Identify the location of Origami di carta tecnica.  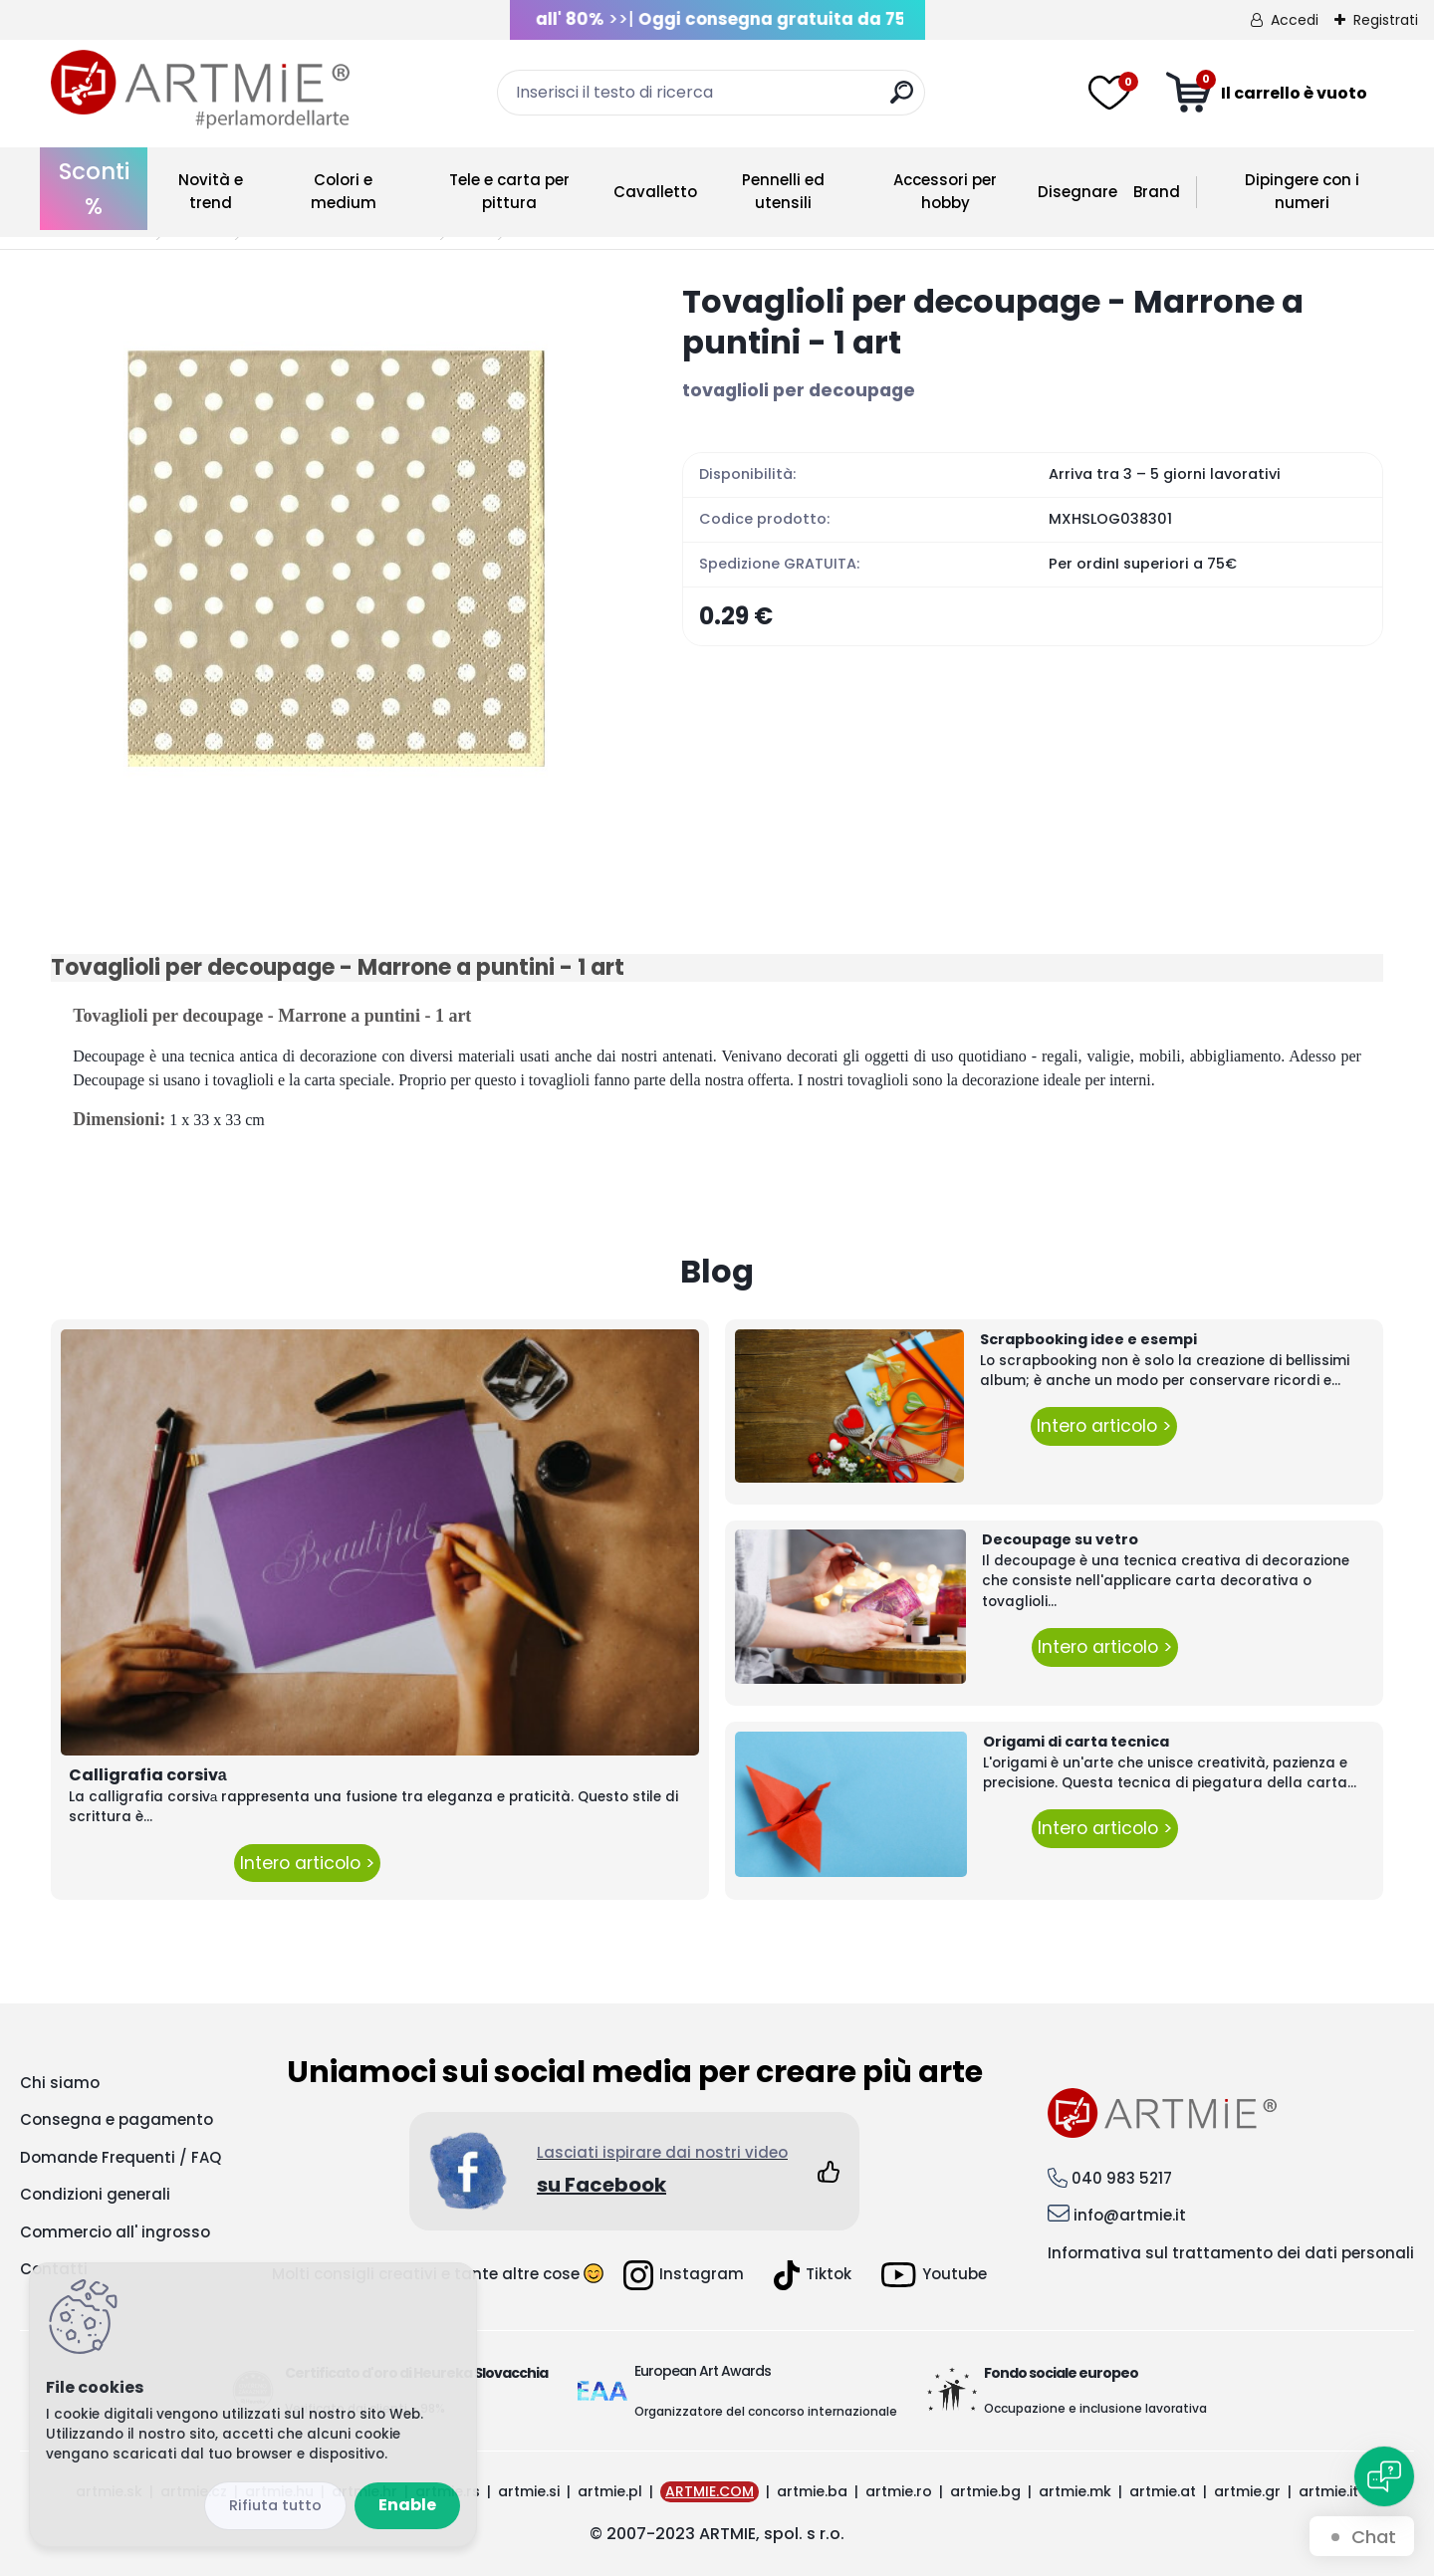
(1076, 1742).